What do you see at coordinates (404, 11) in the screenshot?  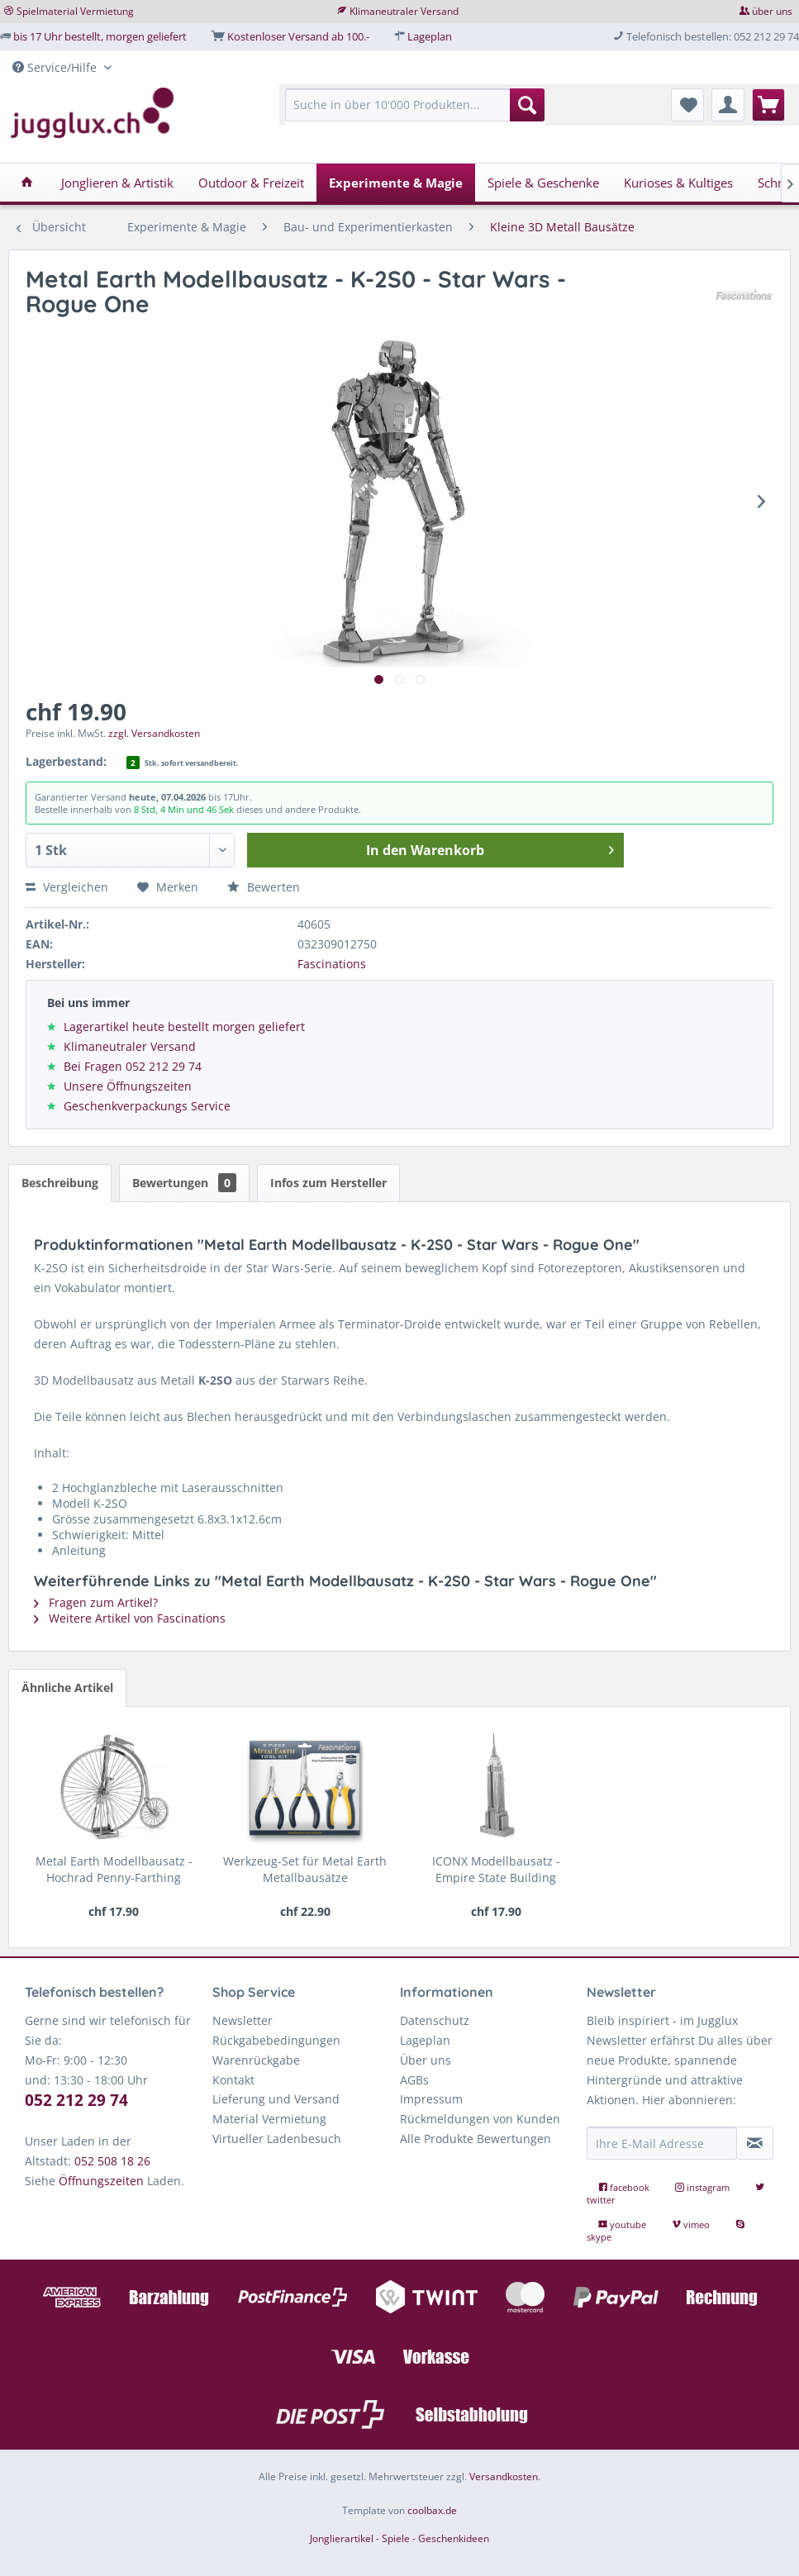 I see `Klimaneutraler Versand` at bounding box center [404, 11].